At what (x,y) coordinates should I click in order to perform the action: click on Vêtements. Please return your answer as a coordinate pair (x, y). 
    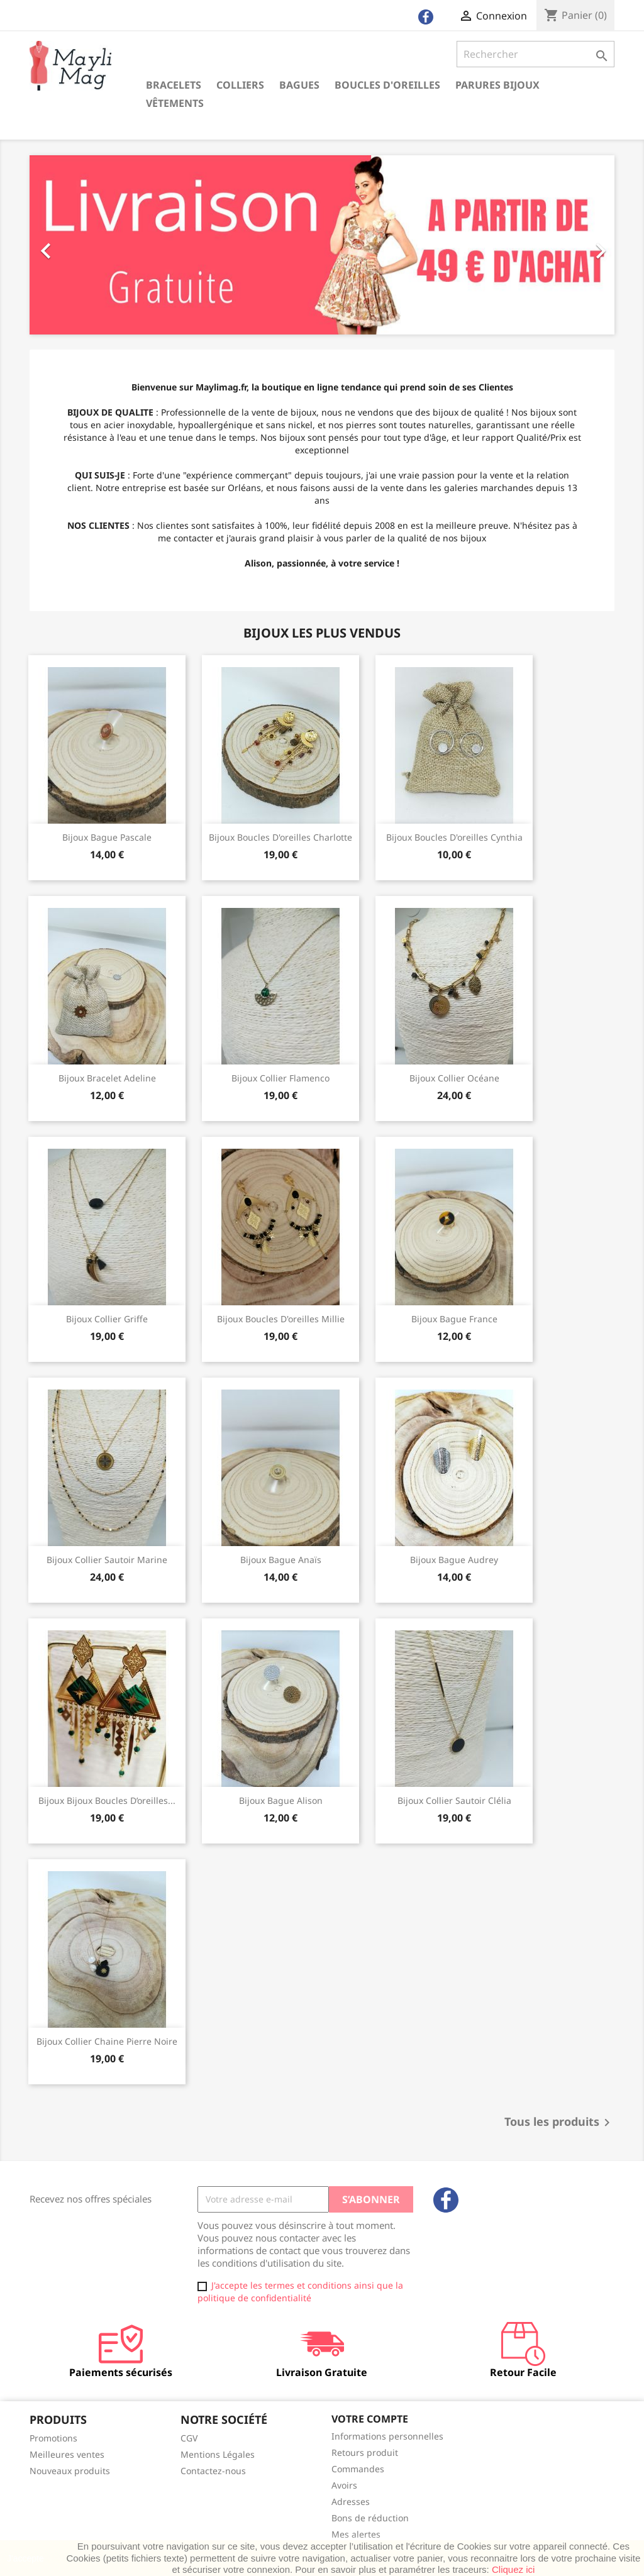
    Looking at the image, I should click on (175, 103).